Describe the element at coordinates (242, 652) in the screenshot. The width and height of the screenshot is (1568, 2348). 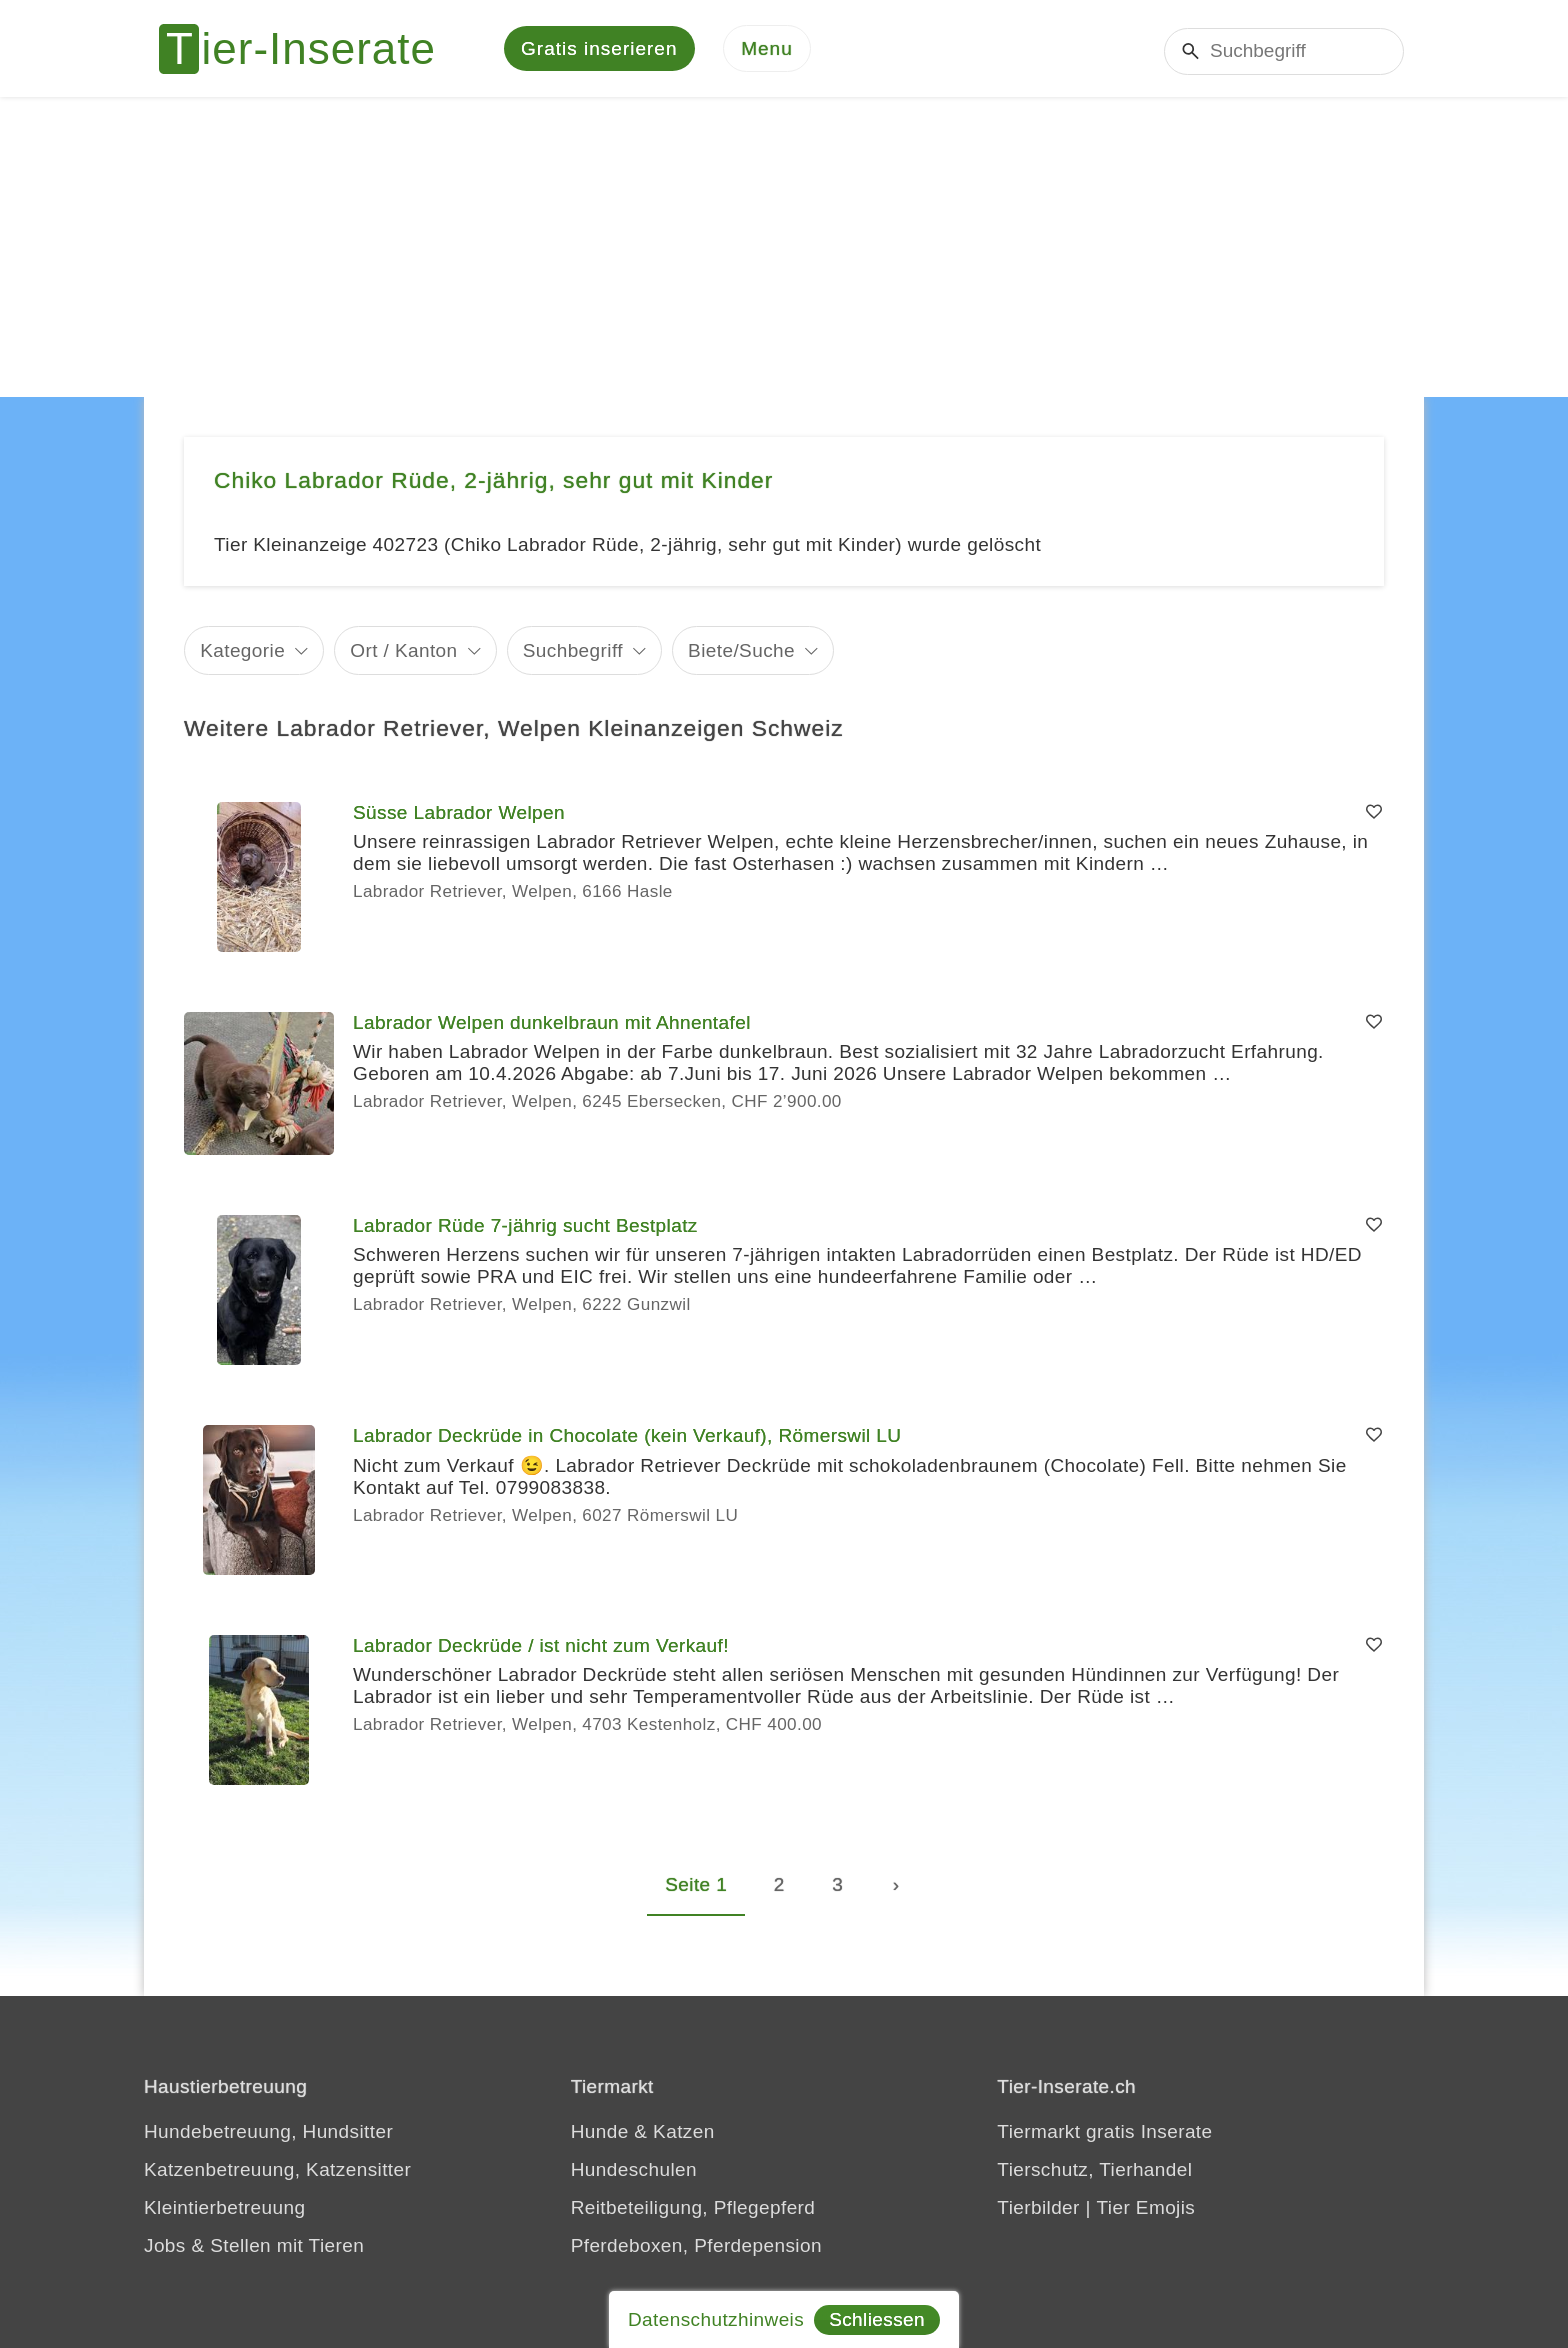
I see `Kategorie` at that location.